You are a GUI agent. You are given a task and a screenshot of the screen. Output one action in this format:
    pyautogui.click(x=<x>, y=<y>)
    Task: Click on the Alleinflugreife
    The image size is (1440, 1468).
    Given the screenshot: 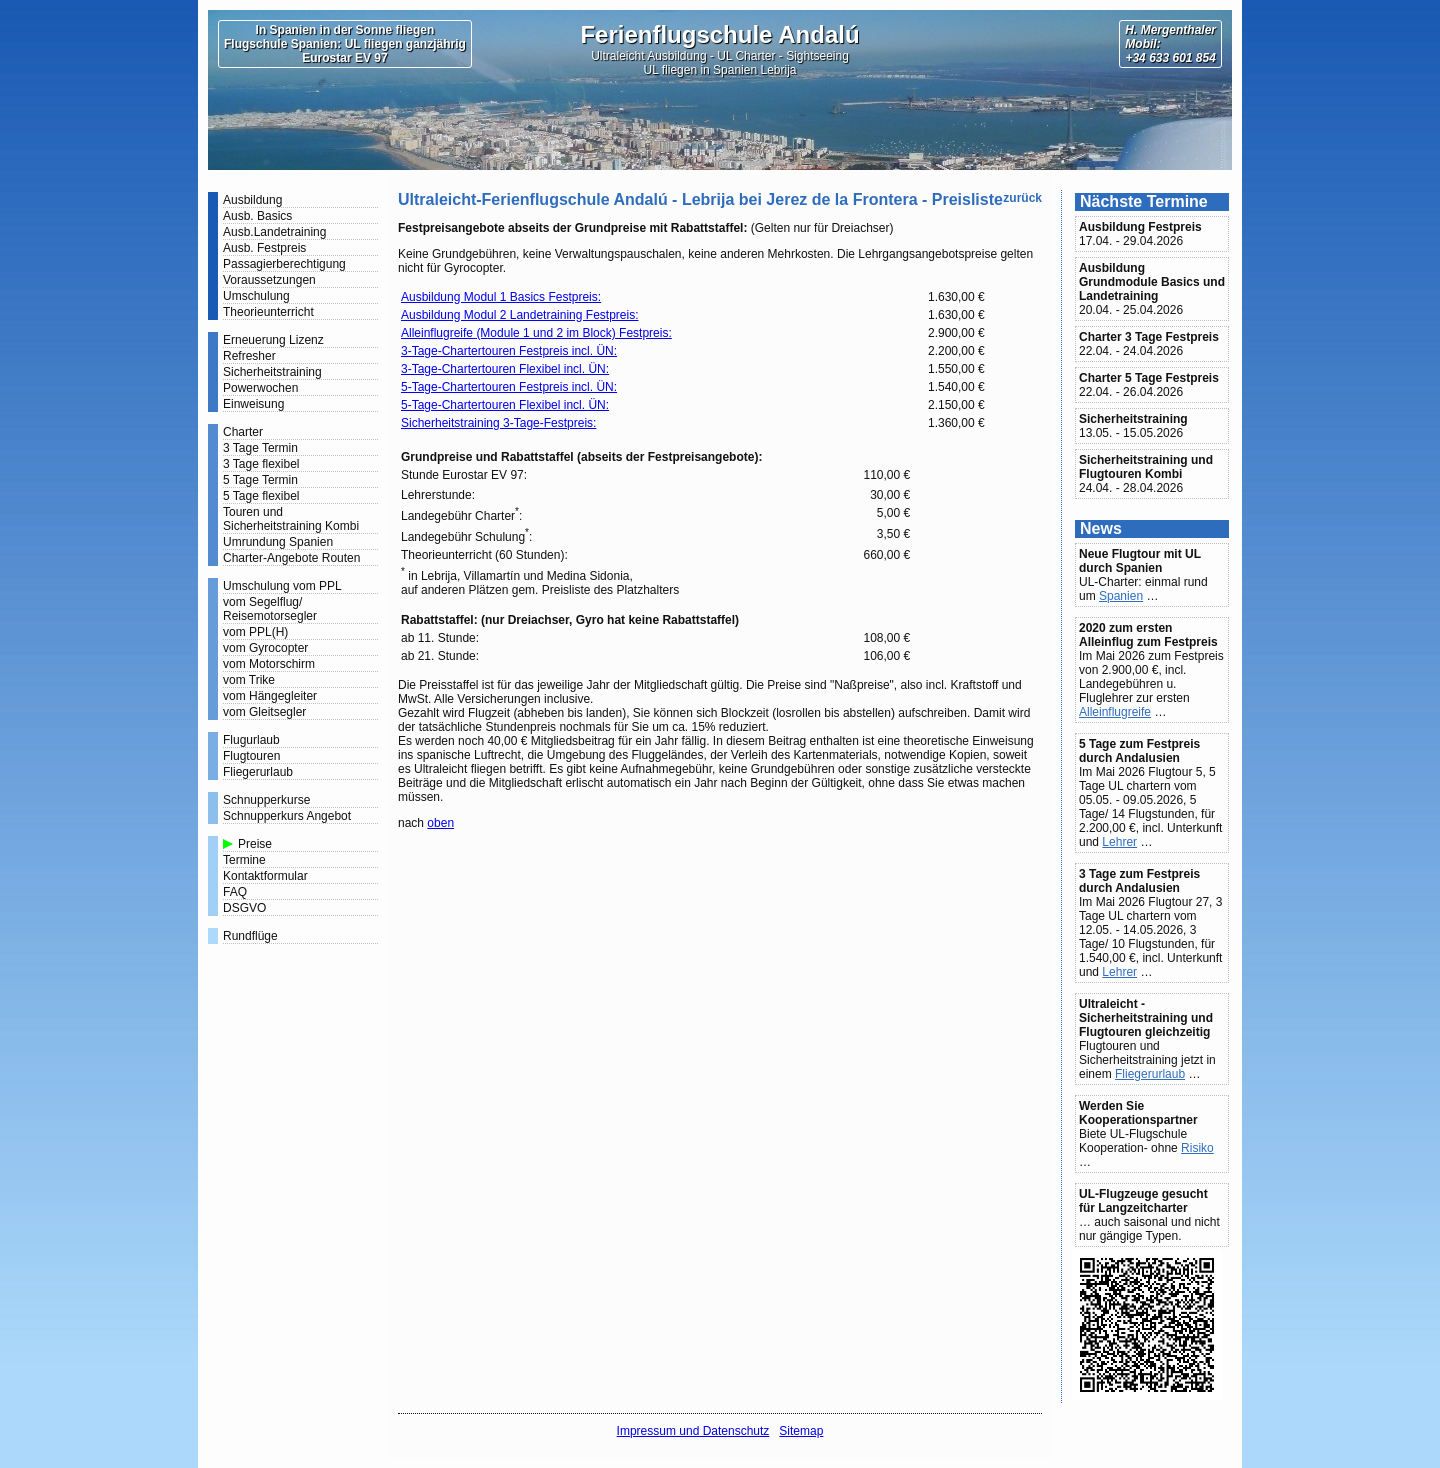 What is the action you would take?
    pyautogui.click(x=1115, y=712)
    